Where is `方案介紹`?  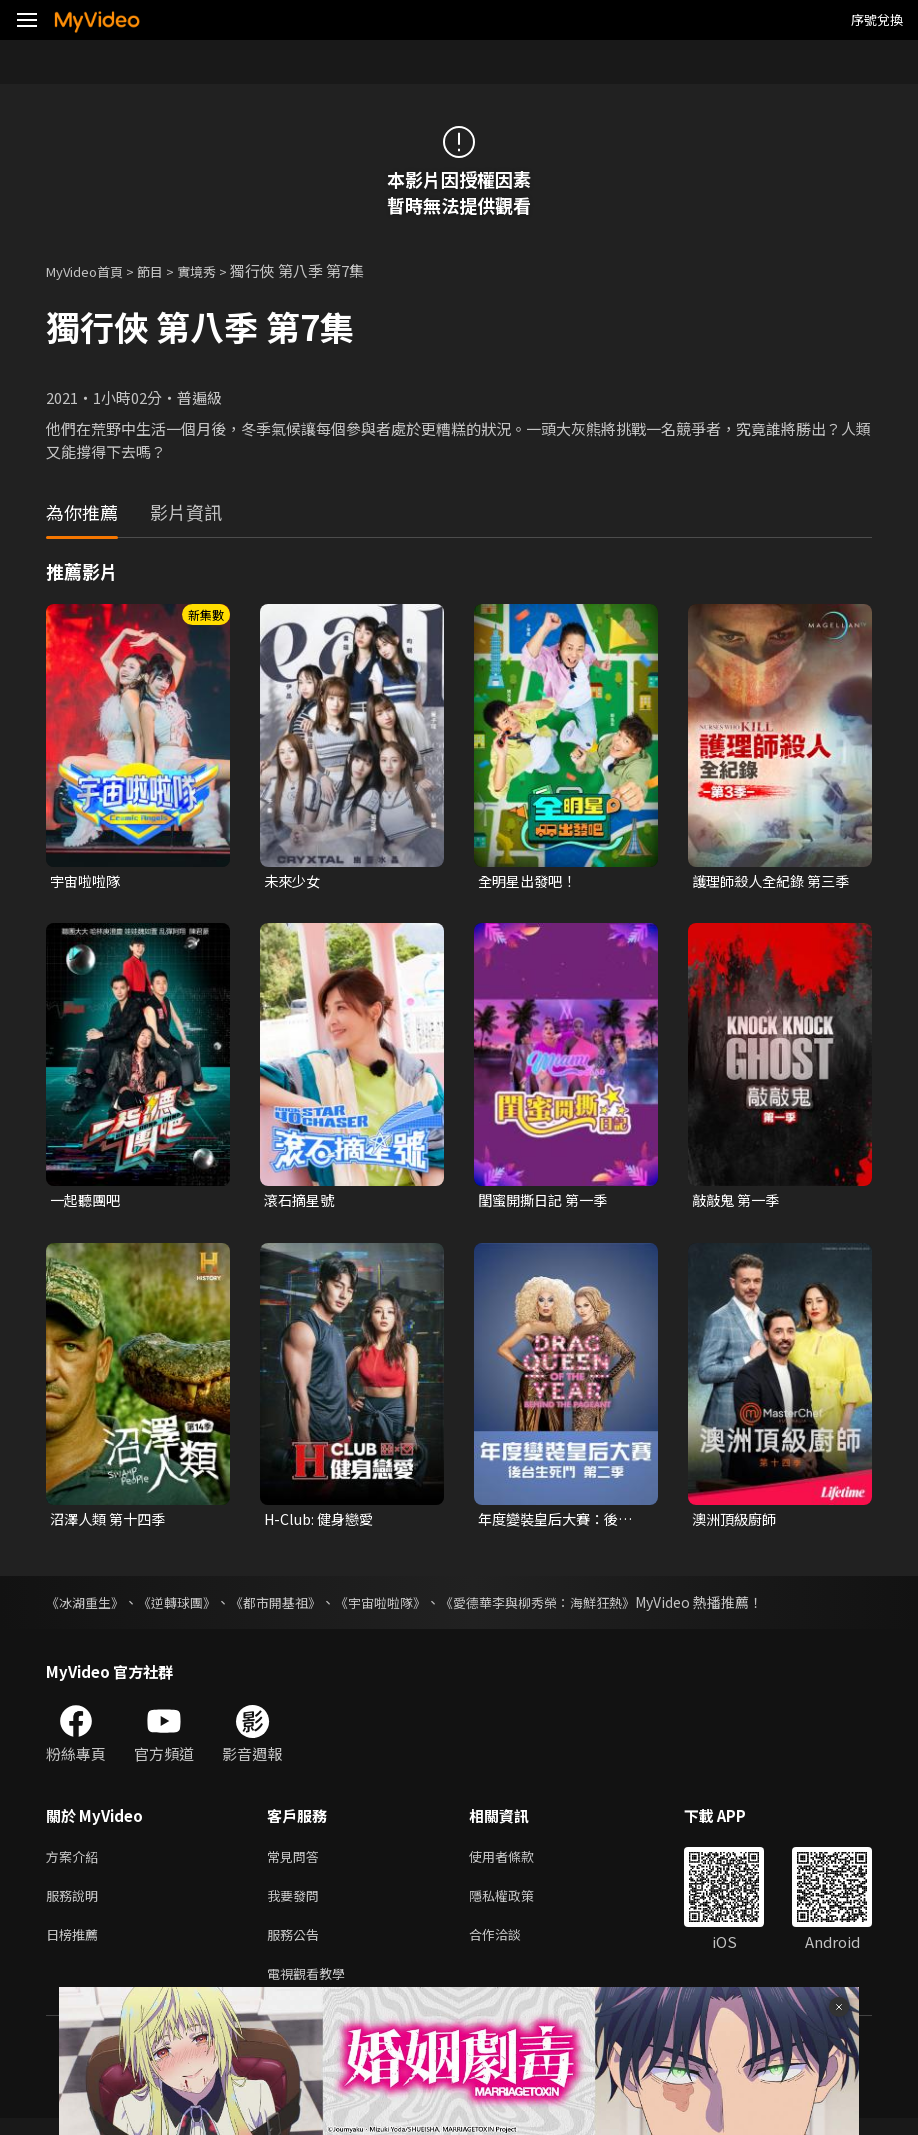
方案介紹 is located at coordinates (76, 1862).